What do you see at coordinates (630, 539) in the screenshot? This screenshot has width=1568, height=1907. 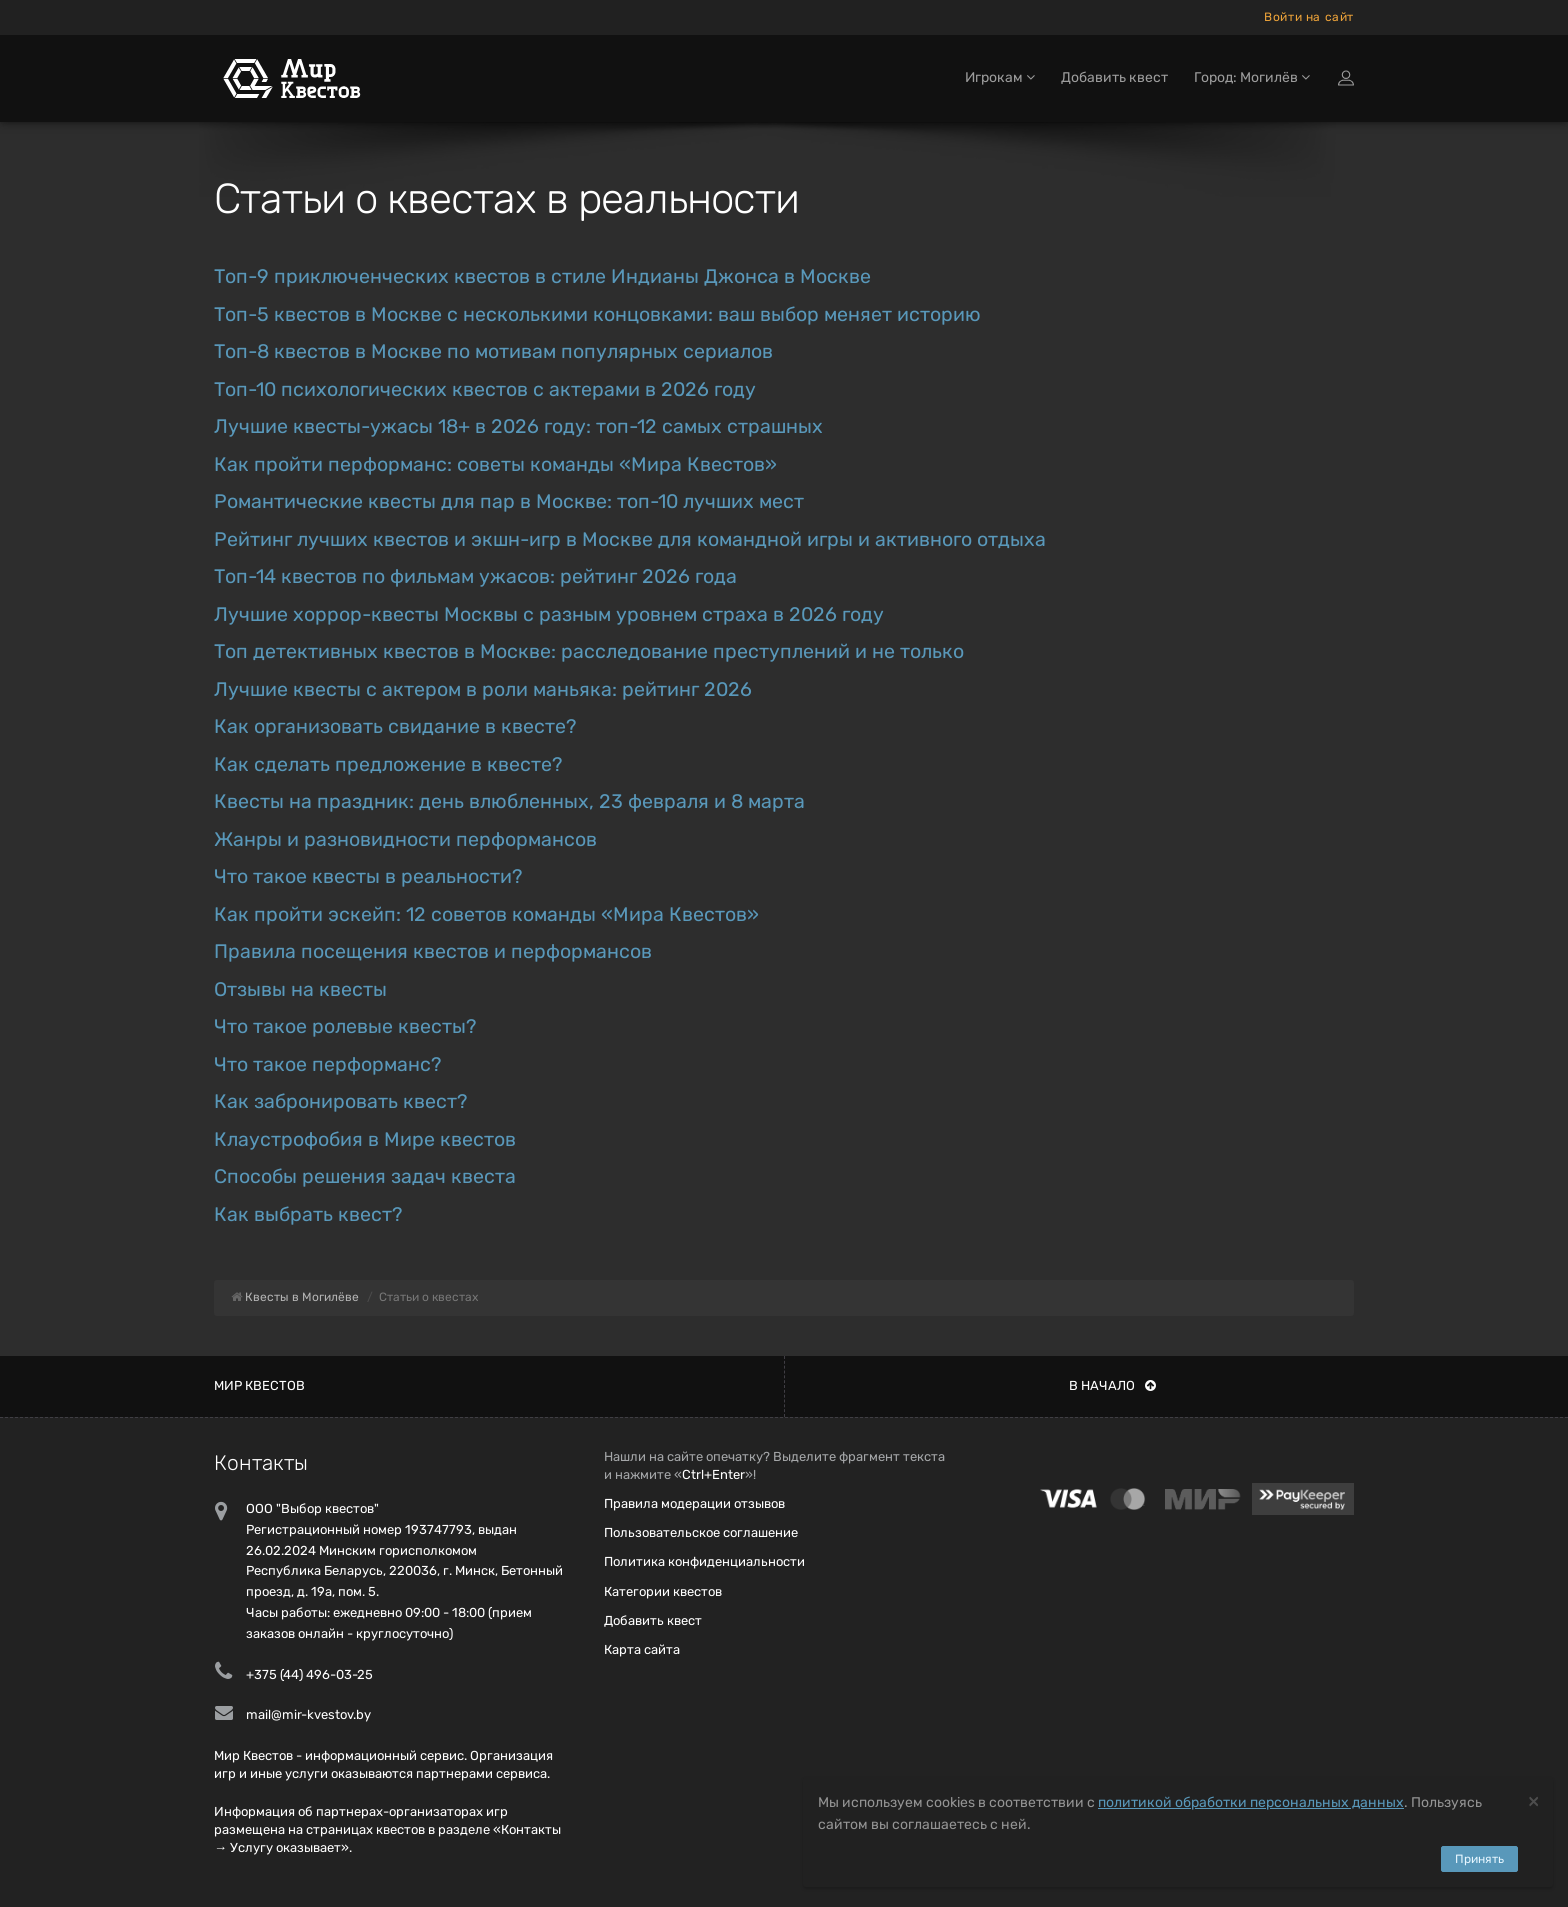 I see `Рейтинг лучших квестов и экшн-игр в Москве для командной игры и активного отдыха` at bounding box center [630, 539].